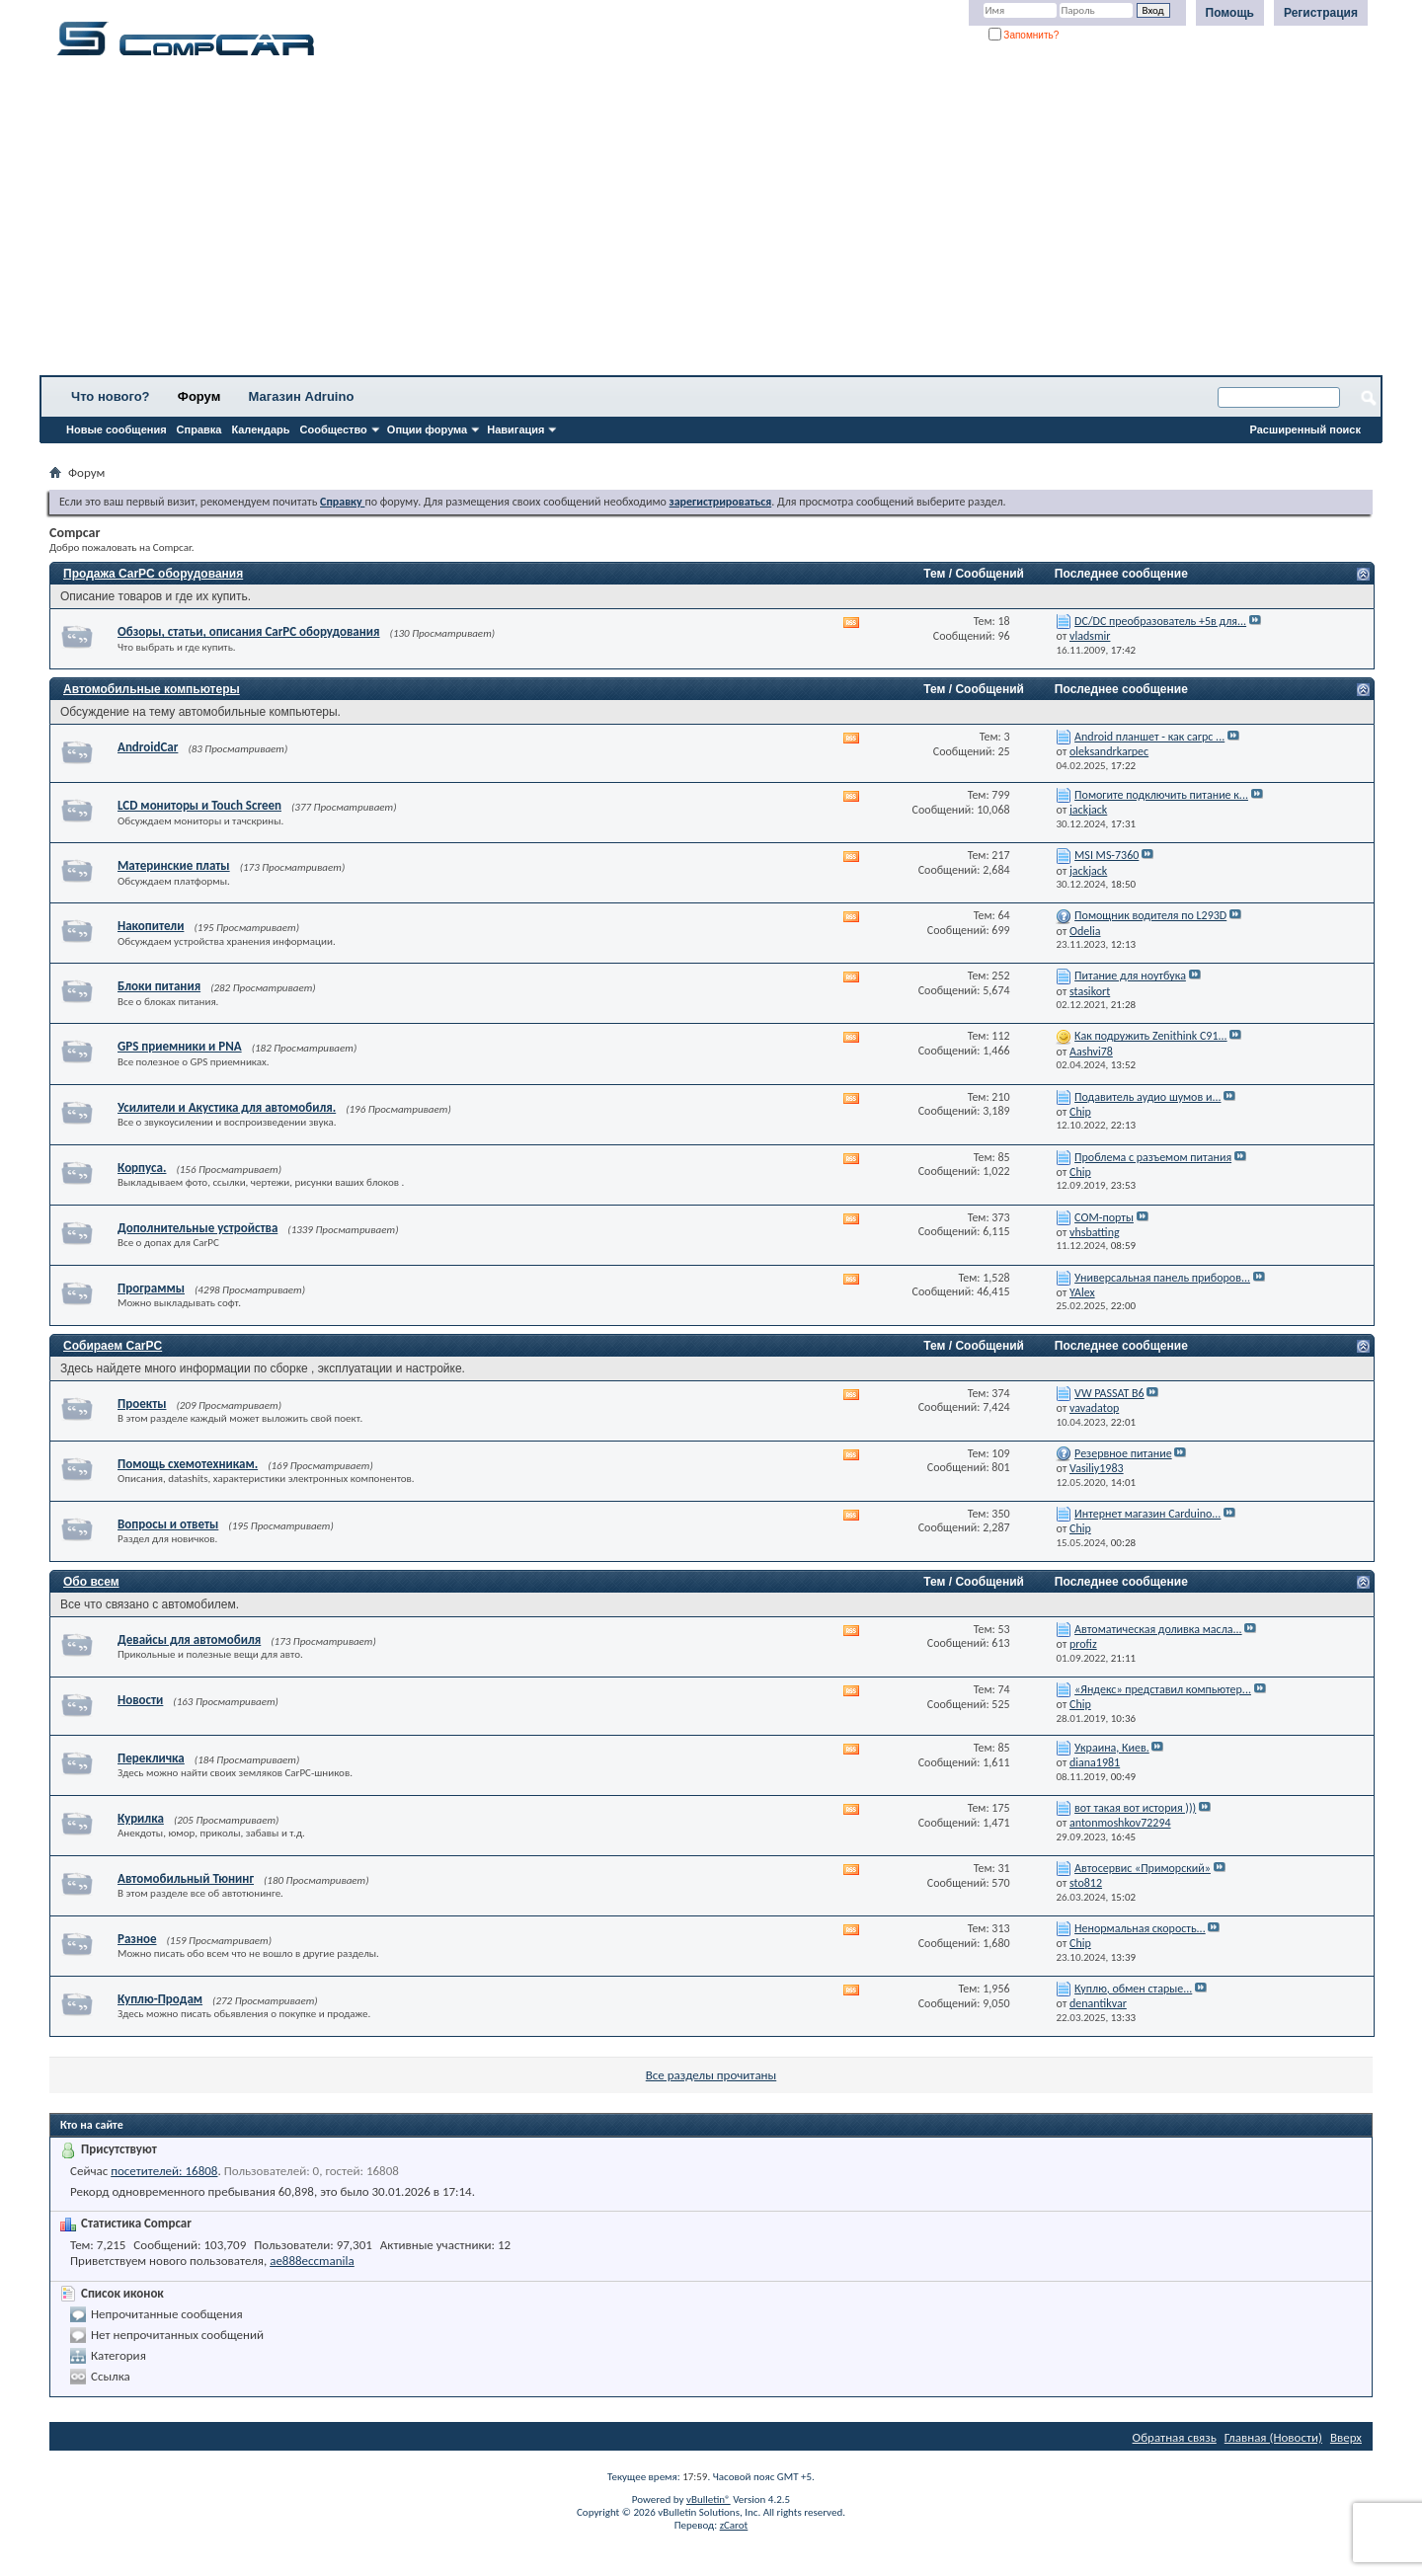  I want to click on Автосервис «Приморский», so click(1142, 1868).